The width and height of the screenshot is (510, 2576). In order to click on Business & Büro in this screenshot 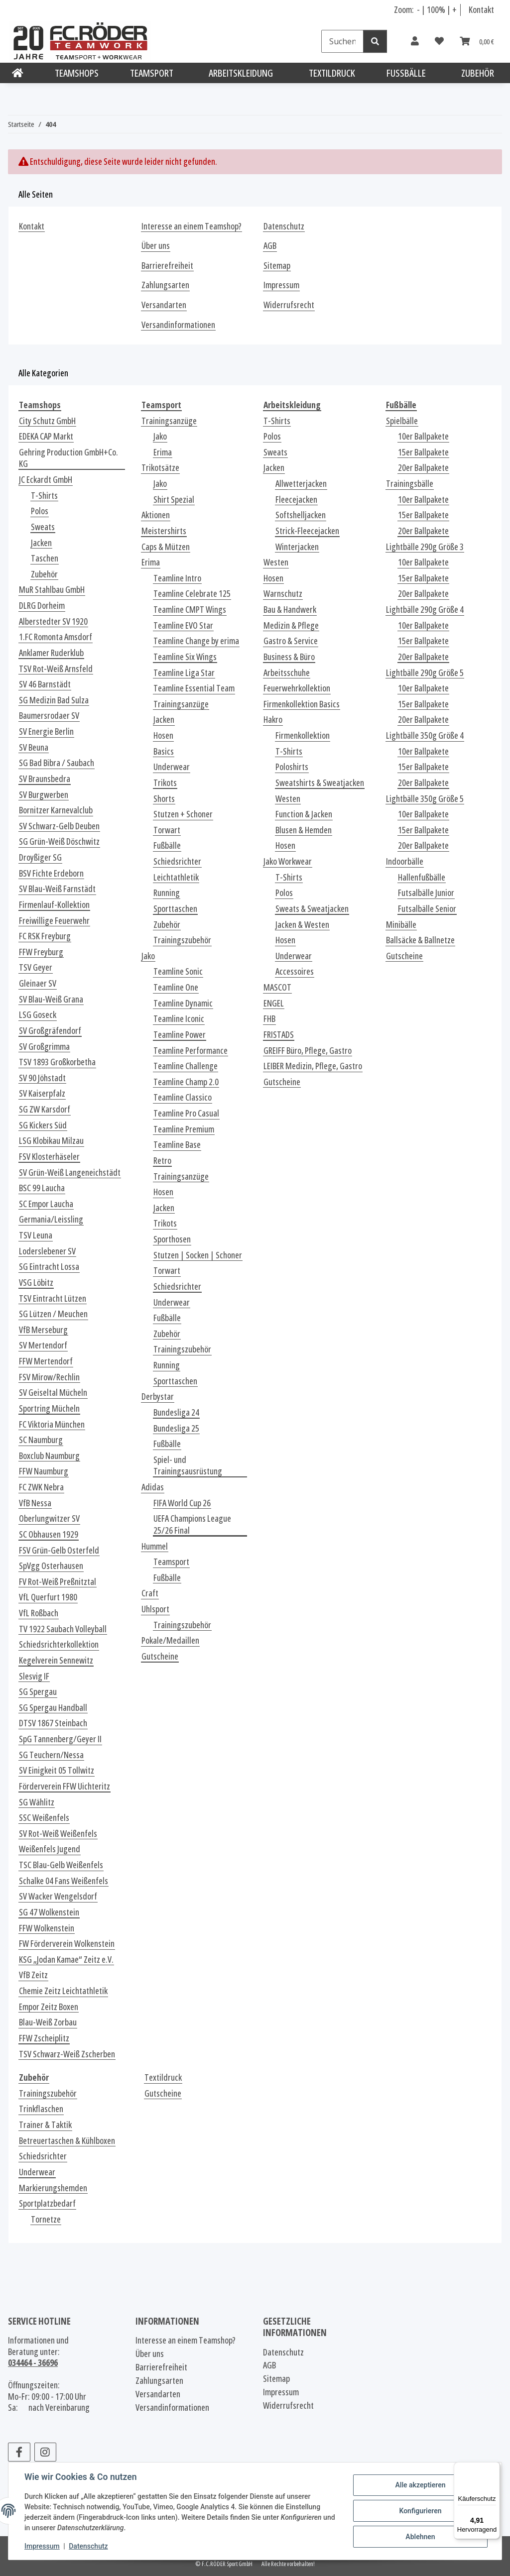, I will do `click(289, 657)`.